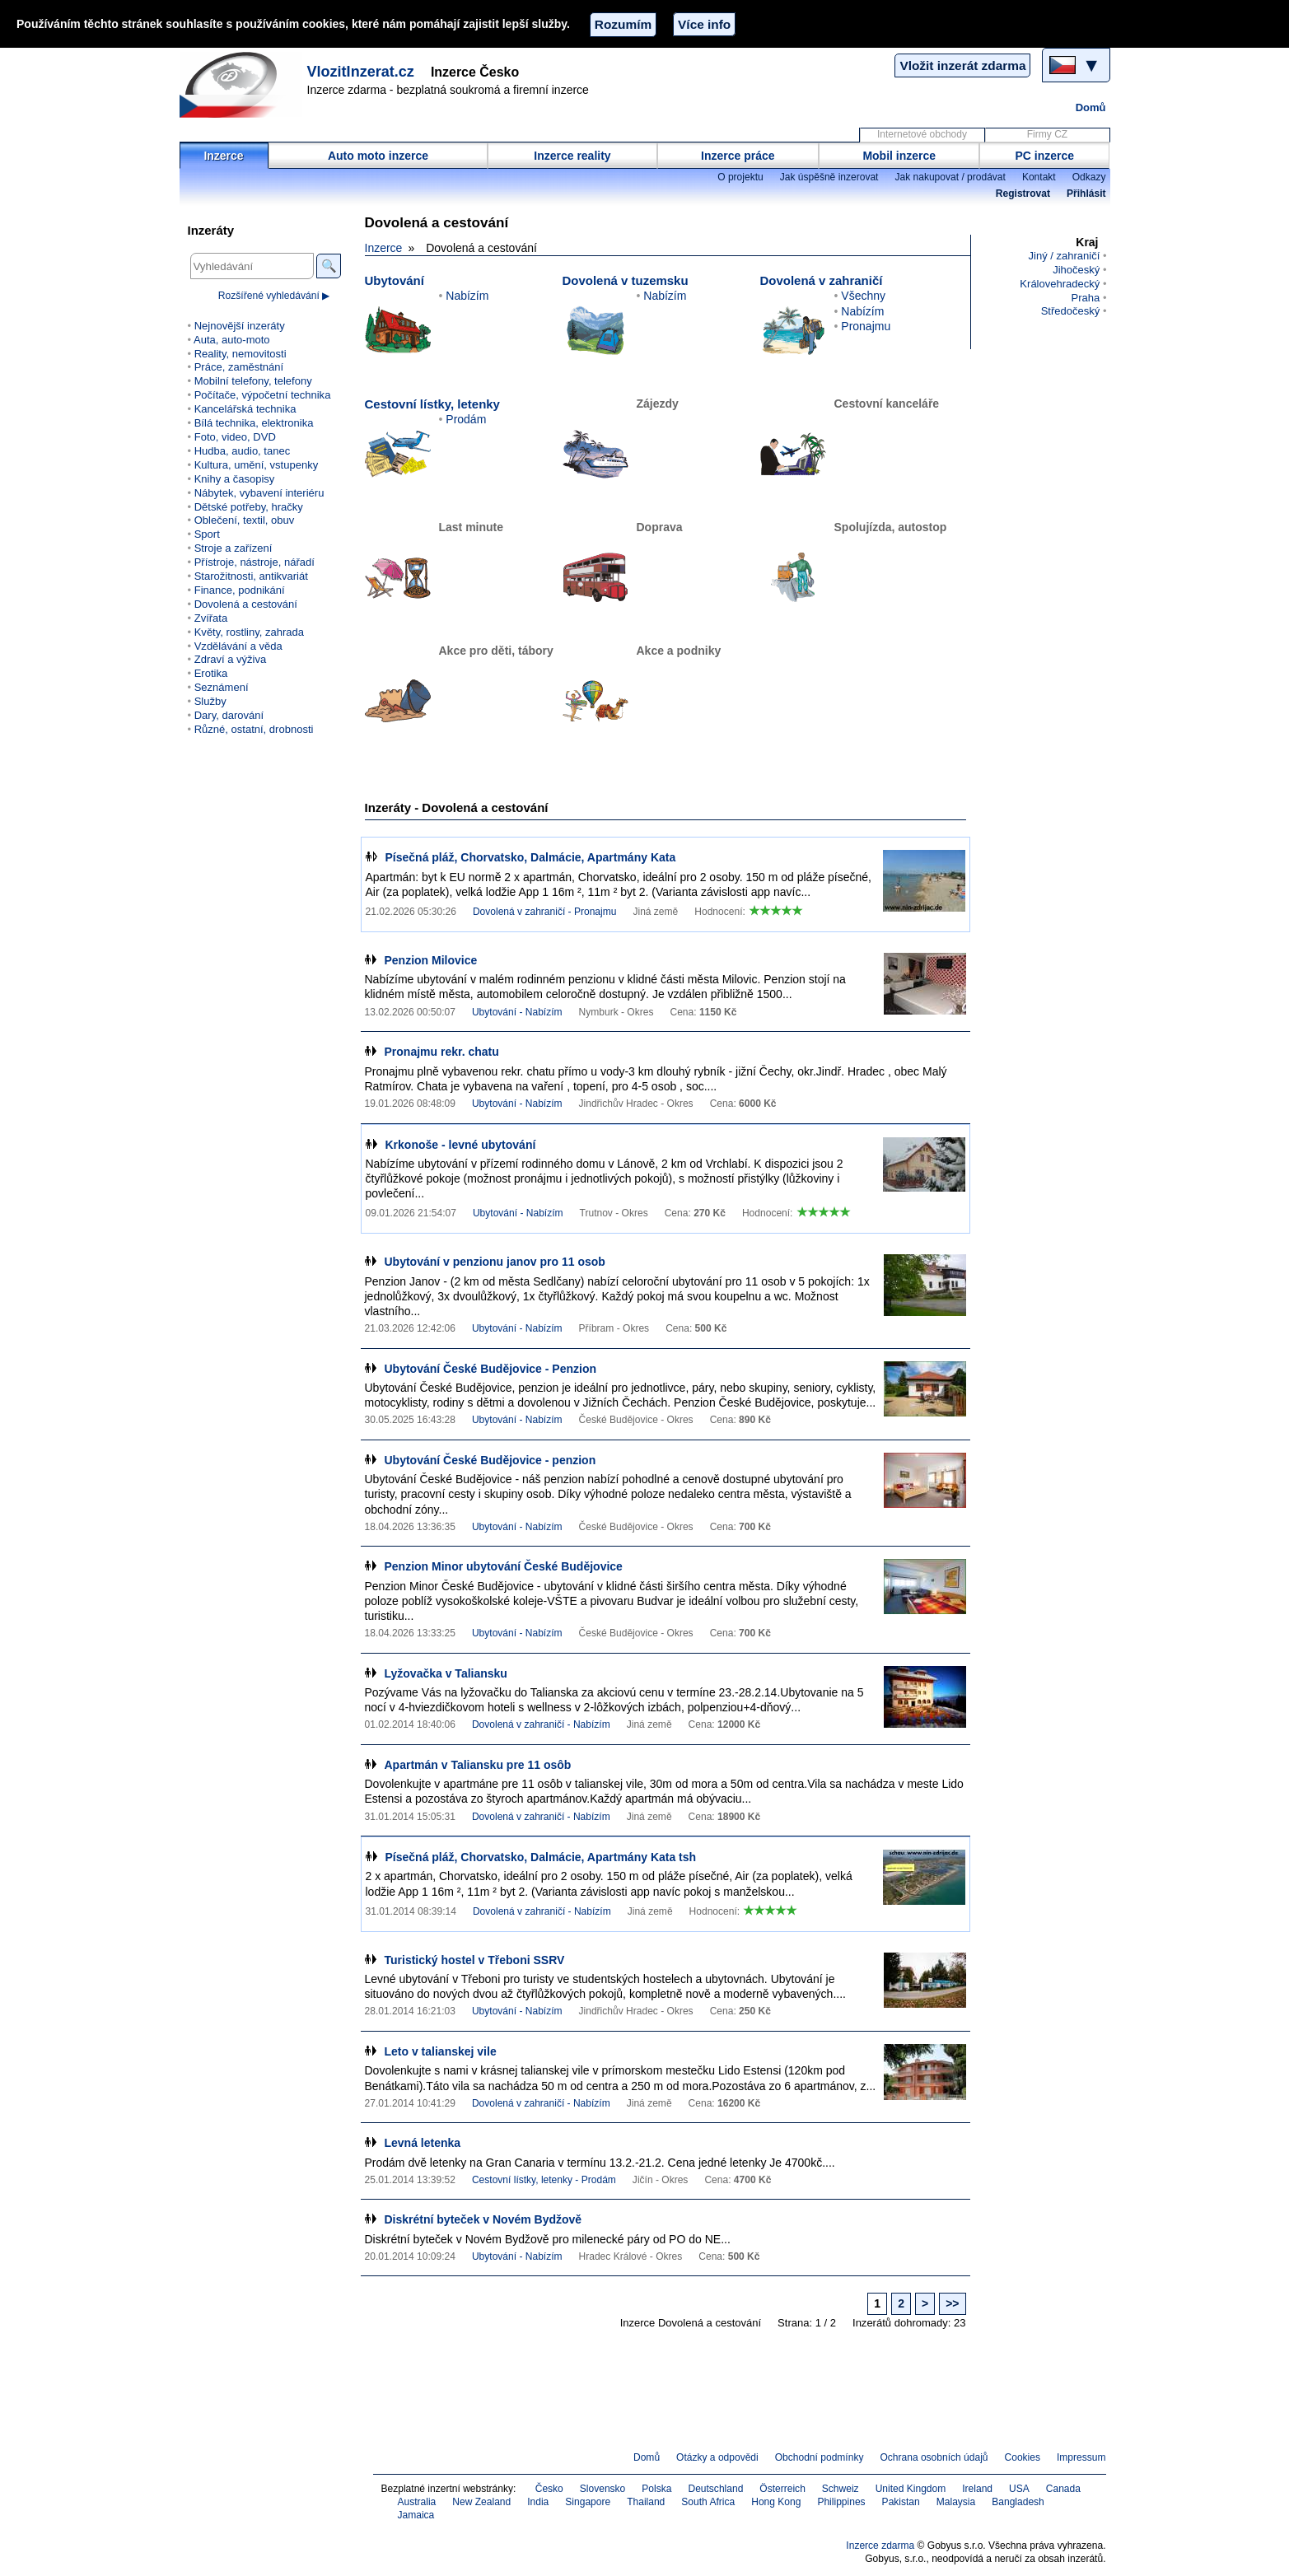 This screenshot has height=2576, width=1289. Describe the element at coordinates (541, 1857) in the screenshot. I see `Písečná pláž, Chorvatsko, Dalmácie, Apartmány Kata tsh` at that location.